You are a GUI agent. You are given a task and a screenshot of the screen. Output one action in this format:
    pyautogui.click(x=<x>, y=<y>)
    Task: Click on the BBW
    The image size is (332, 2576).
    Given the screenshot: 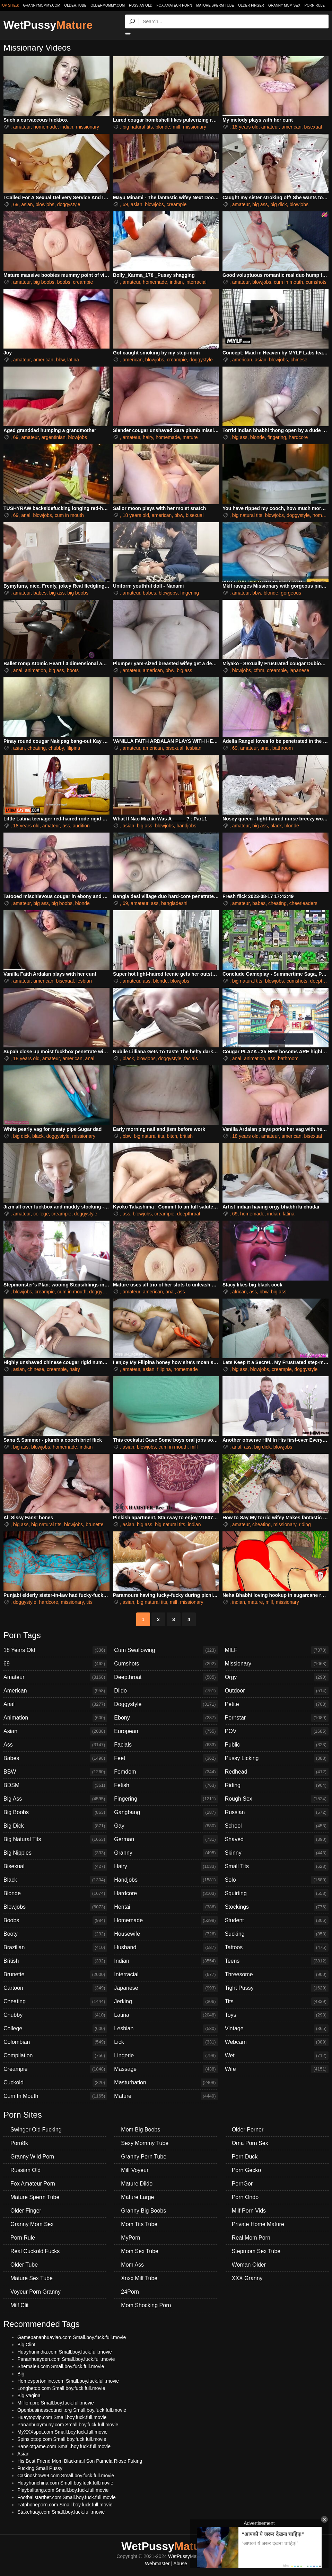 What is the action you would take?
    pyautogui.click(x=55, y=1772)
    